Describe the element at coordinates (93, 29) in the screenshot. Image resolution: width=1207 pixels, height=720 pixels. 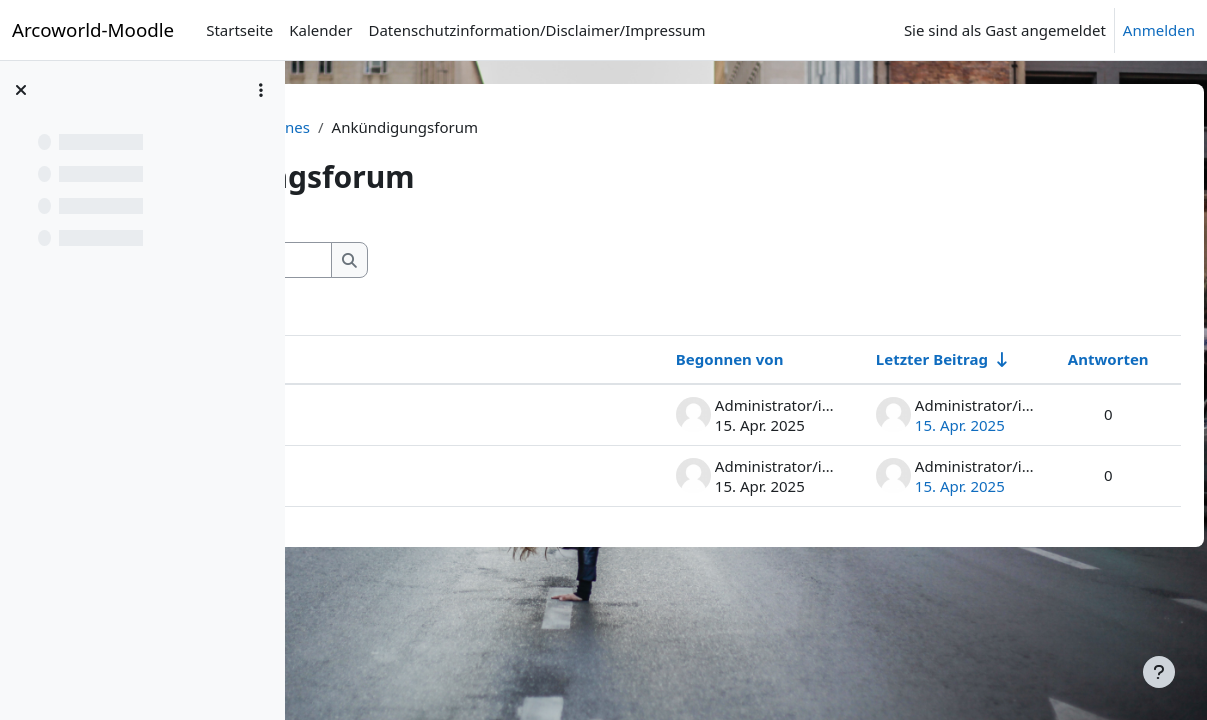
I see `Arcoworld-Moodle` at that location.